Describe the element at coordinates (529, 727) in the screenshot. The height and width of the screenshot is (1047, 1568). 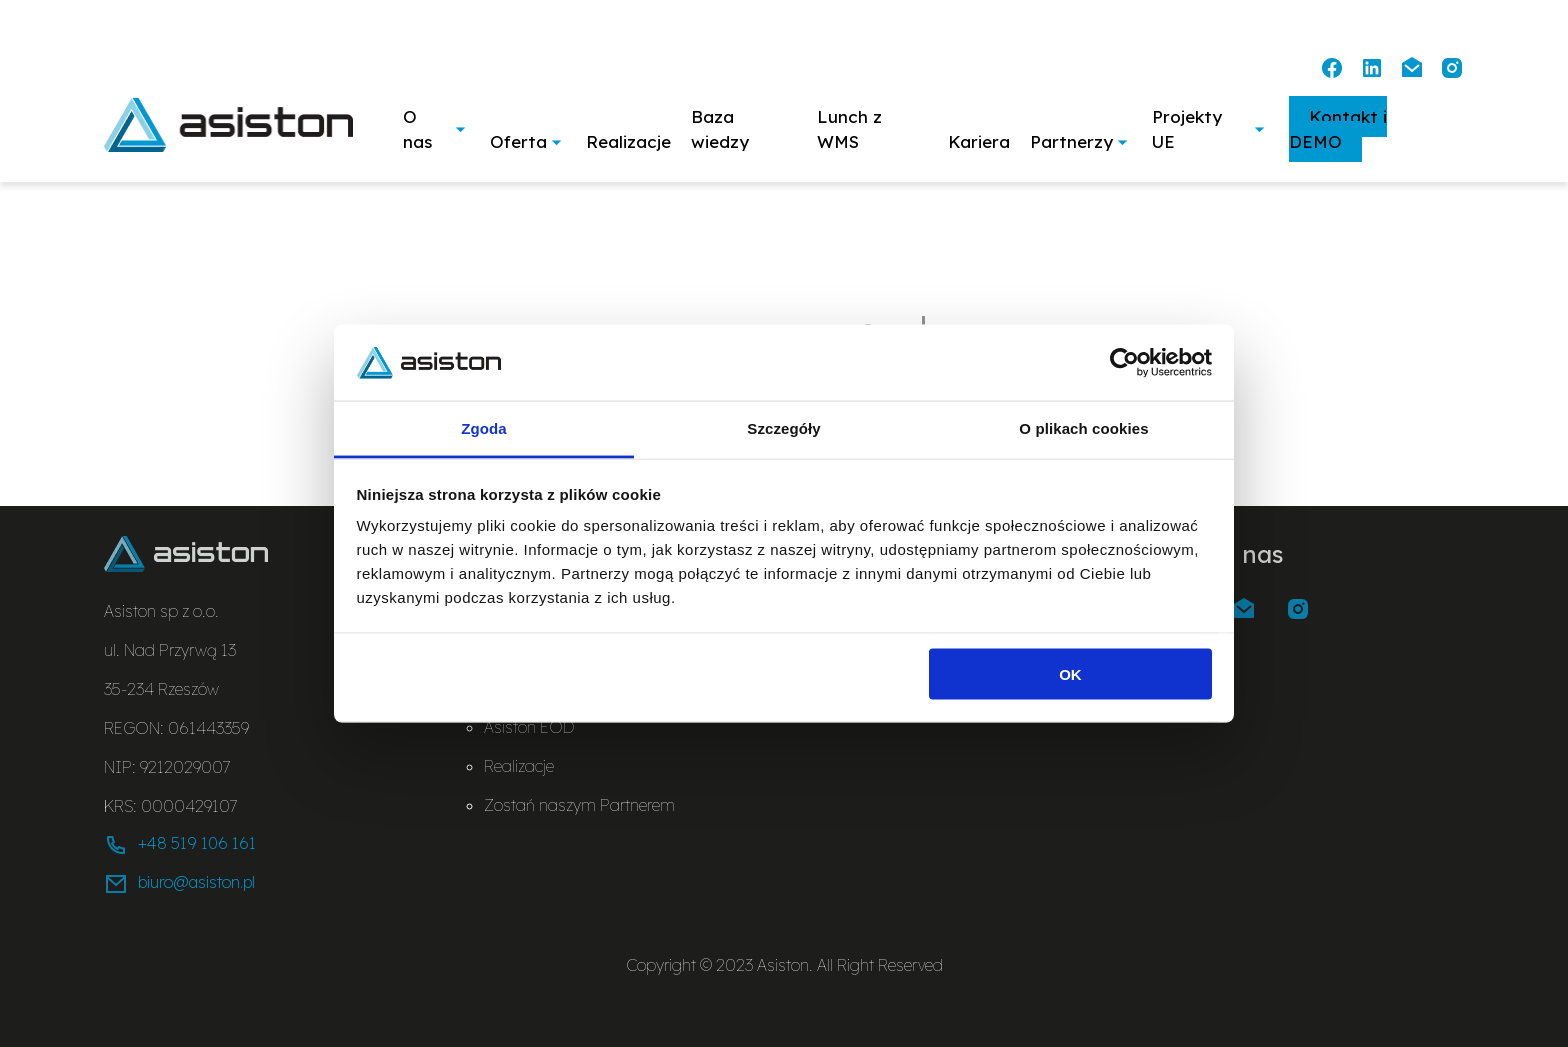
I see `Asiston EOD` at that location.